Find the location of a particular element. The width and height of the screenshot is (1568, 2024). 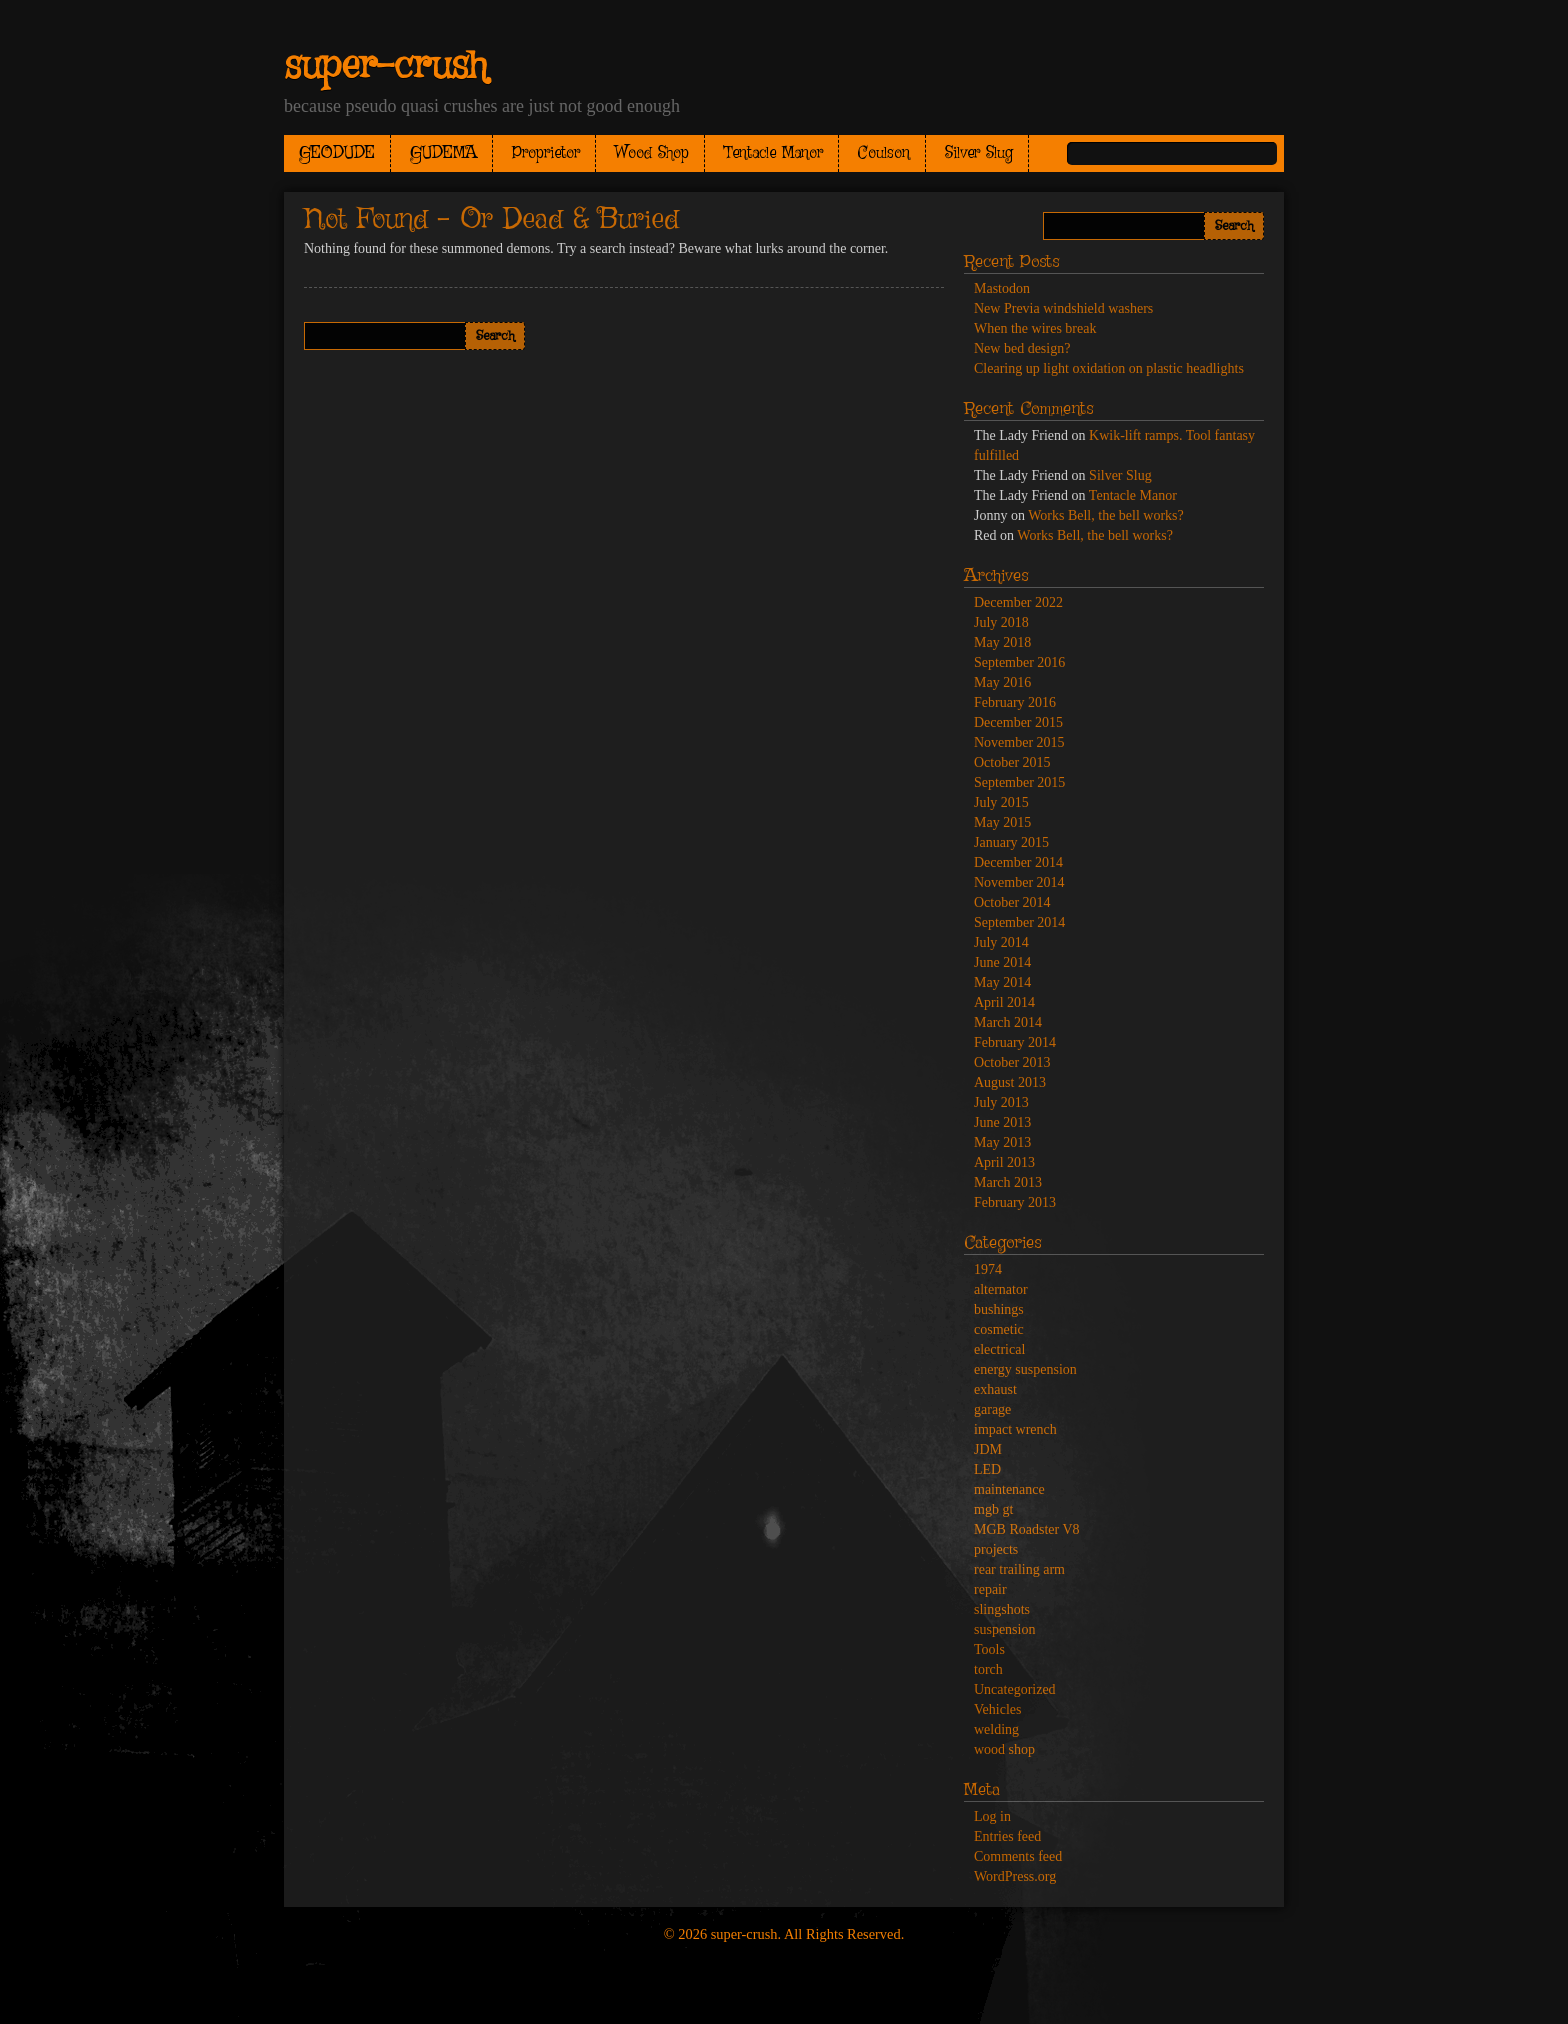

maintenance is located at coordinates (1009, 1489).